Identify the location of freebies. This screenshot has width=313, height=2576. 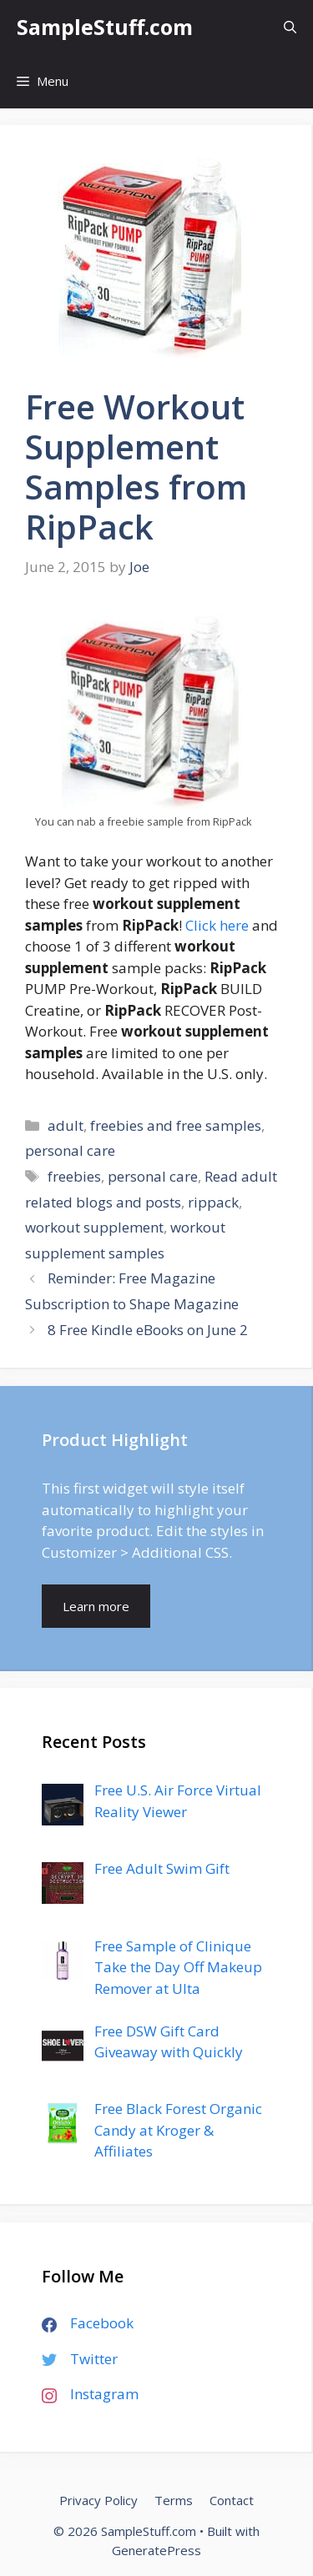
(74, 1176).